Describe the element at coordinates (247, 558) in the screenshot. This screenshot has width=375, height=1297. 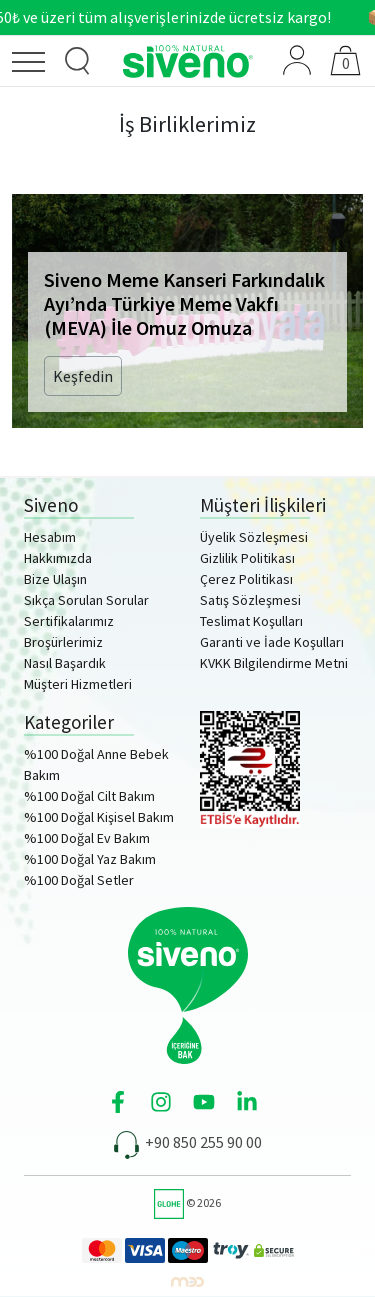
I see `Gizlilik Politikası` at that location.